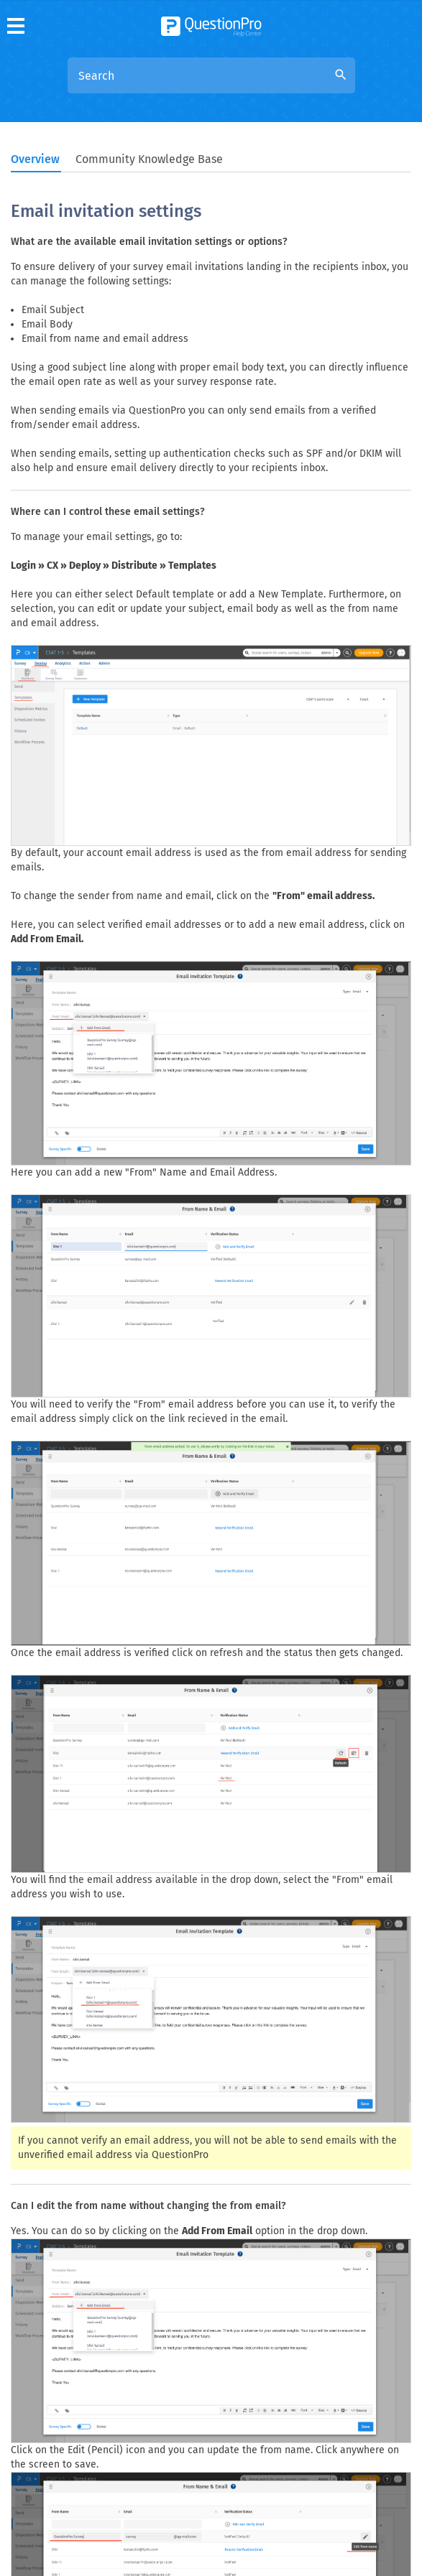  I want to click on Overview, so click(35, 159).